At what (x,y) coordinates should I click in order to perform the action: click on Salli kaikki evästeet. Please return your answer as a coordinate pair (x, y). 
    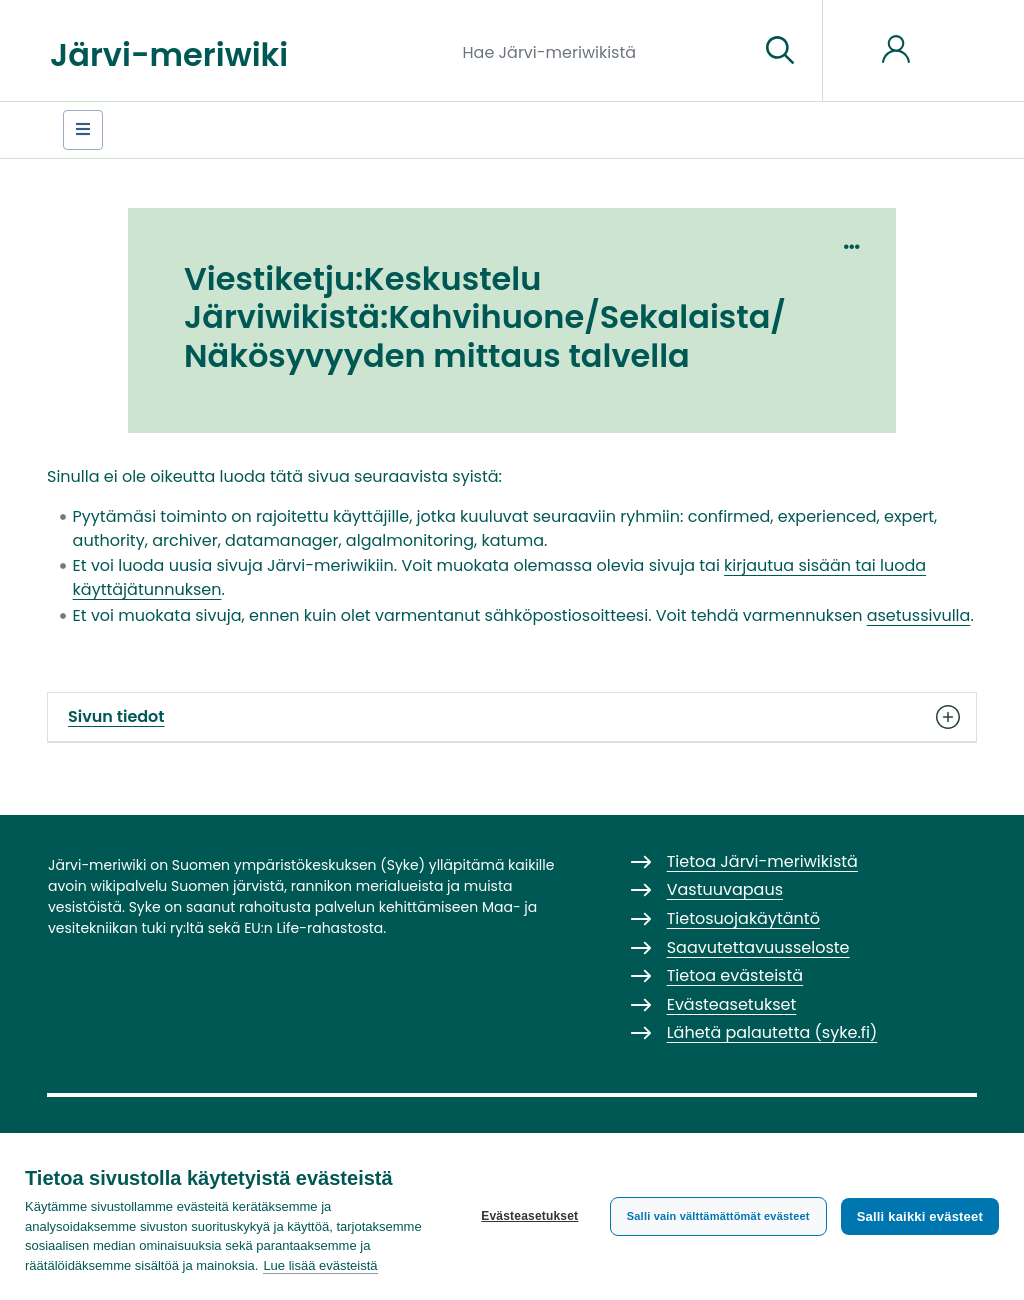
    Looking at the image, I should click on (920, 1216).